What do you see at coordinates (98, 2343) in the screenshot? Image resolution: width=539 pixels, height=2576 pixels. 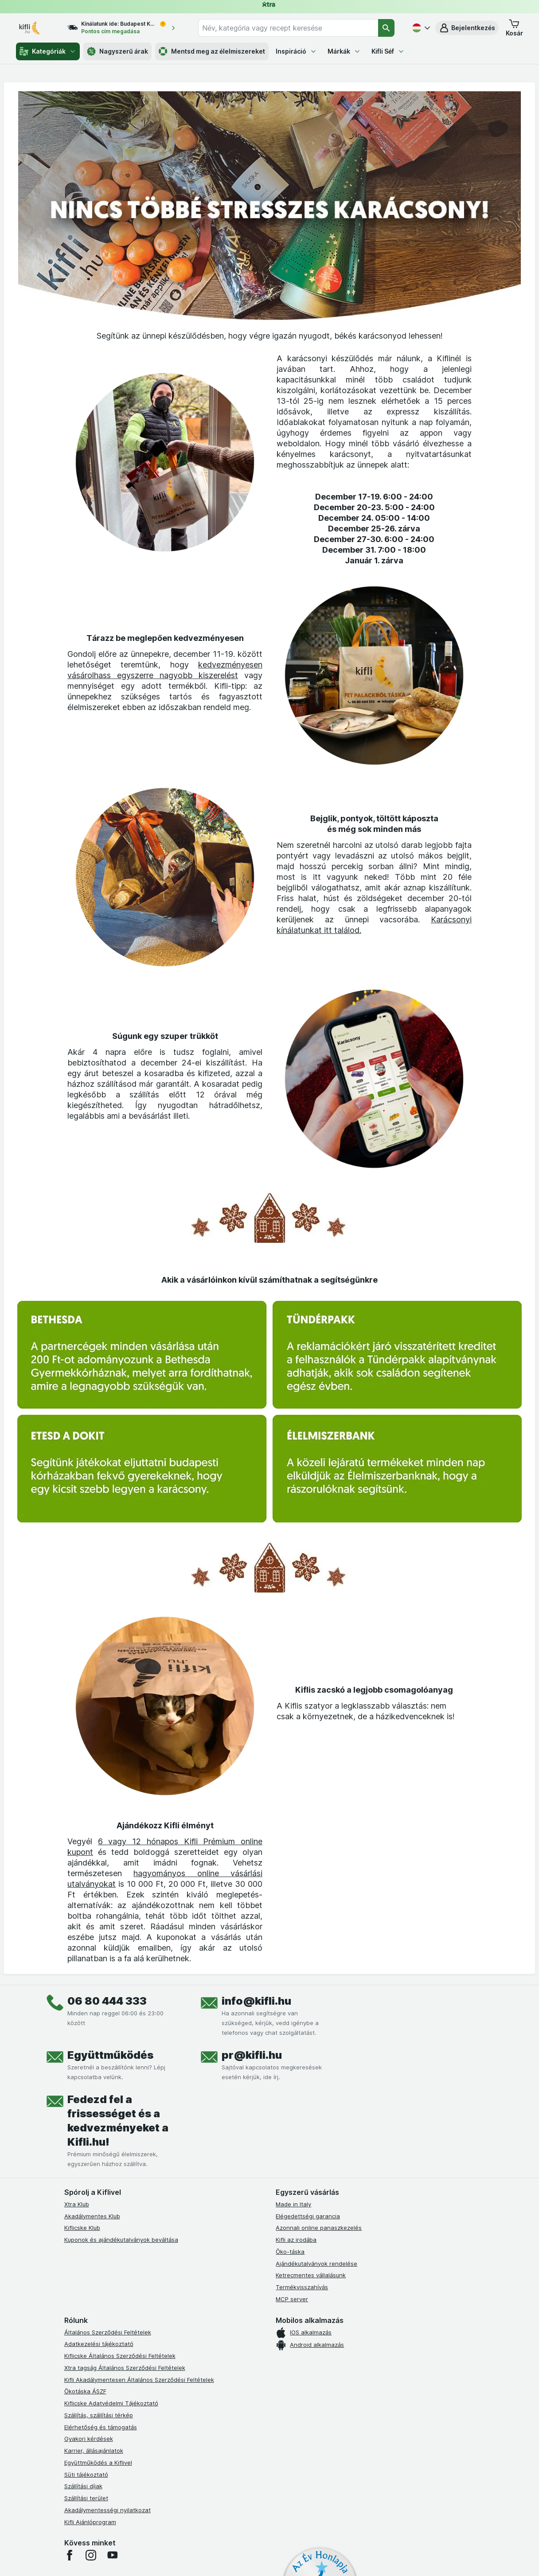 I see `Adatkezelési tájékoztató` at bounding box center [98, 2343].